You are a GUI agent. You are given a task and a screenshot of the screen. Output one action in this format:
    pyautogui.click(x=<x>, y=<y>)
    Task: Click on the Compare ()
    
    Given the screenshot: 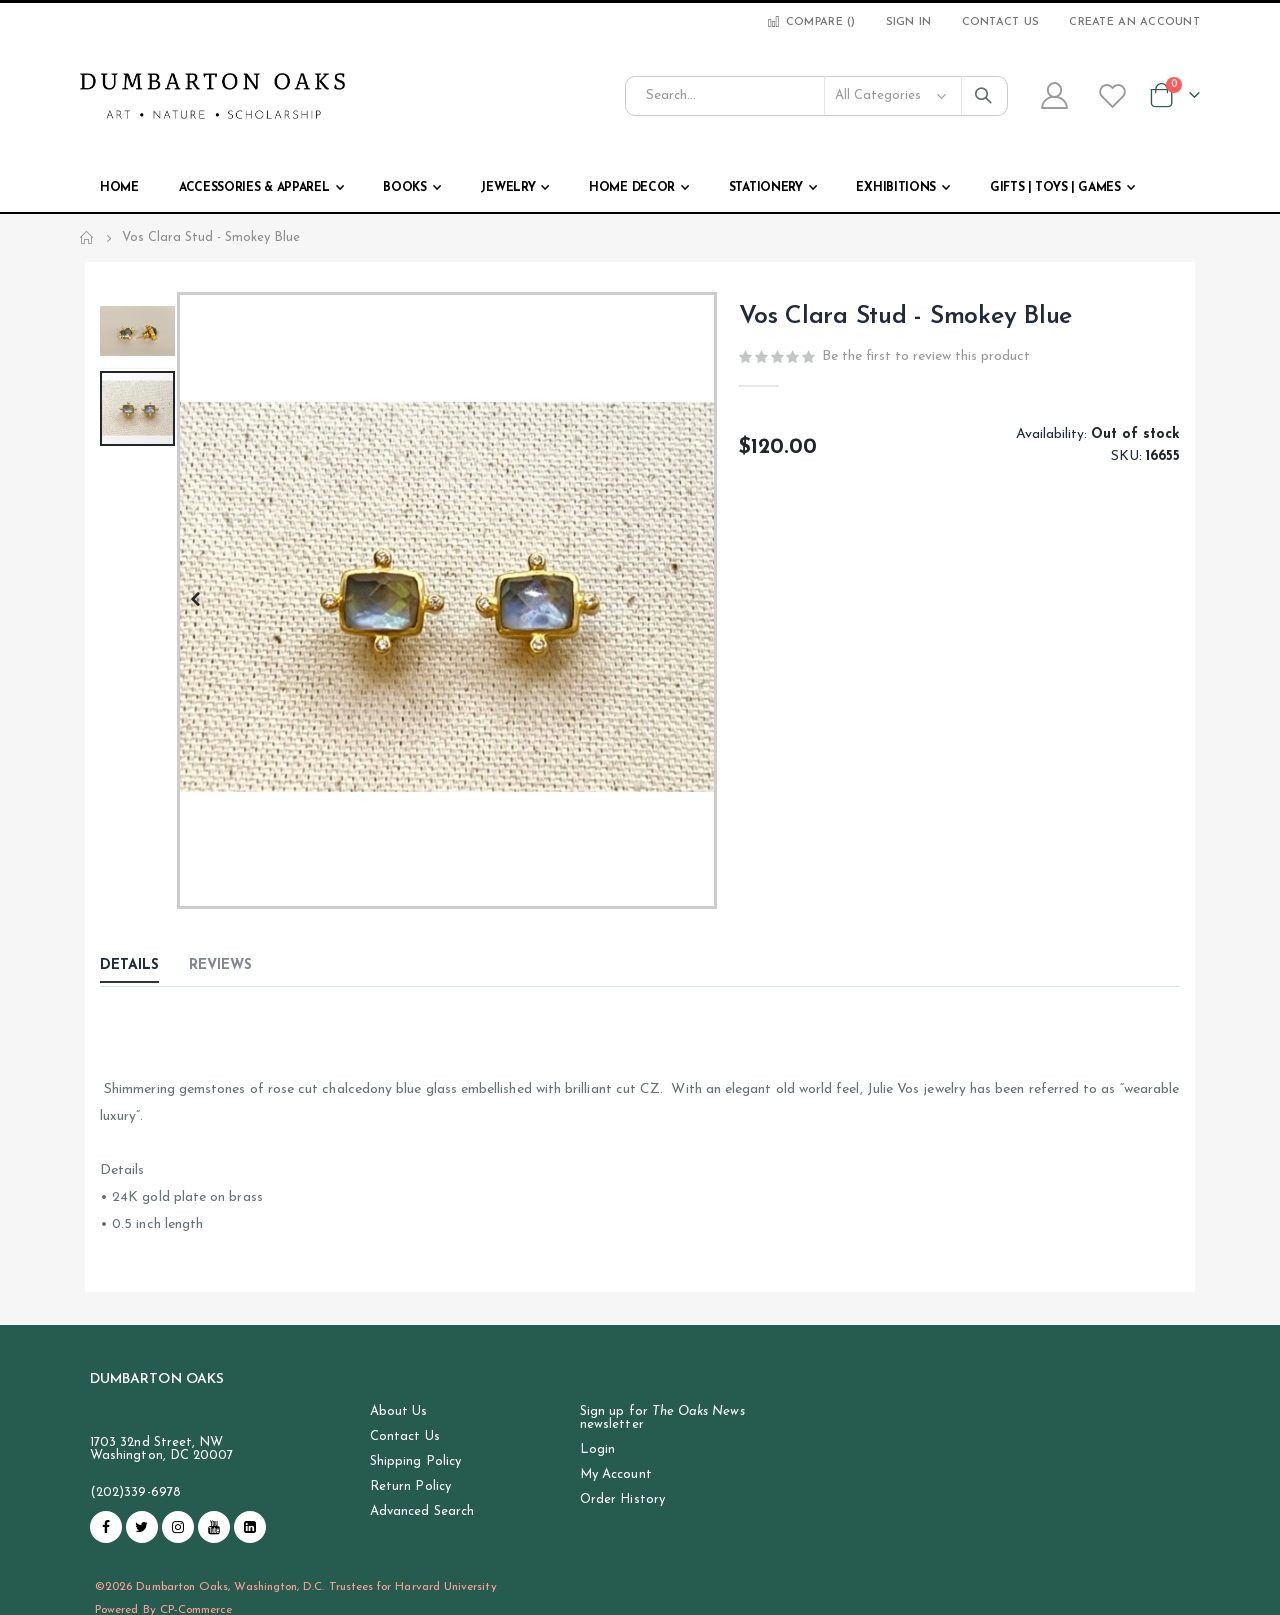 What is the action you would take?
    pyautogui.click(x=810, y=22)
    